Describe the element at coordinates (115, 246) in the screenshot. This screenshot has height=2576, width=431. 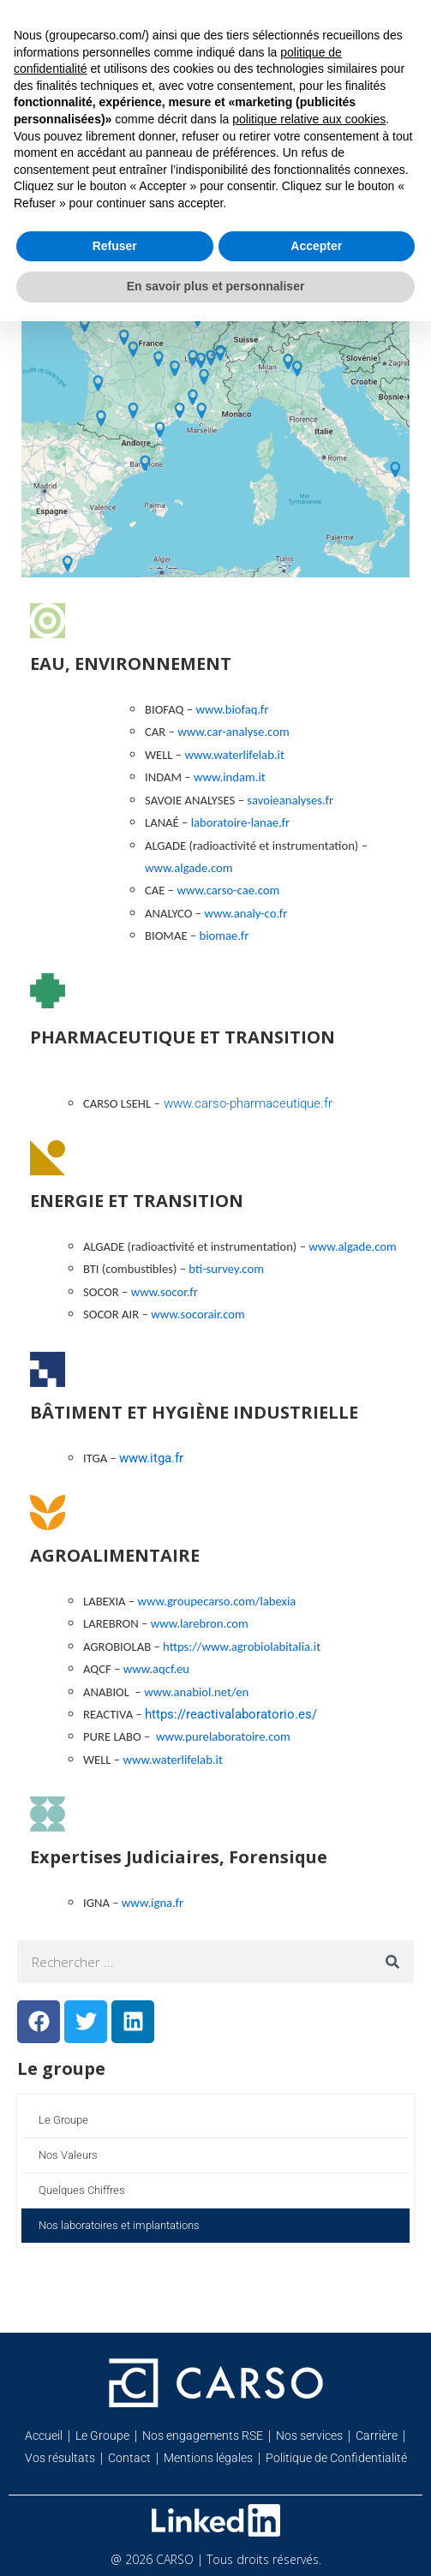
I see `Refuser [button]` at that location.